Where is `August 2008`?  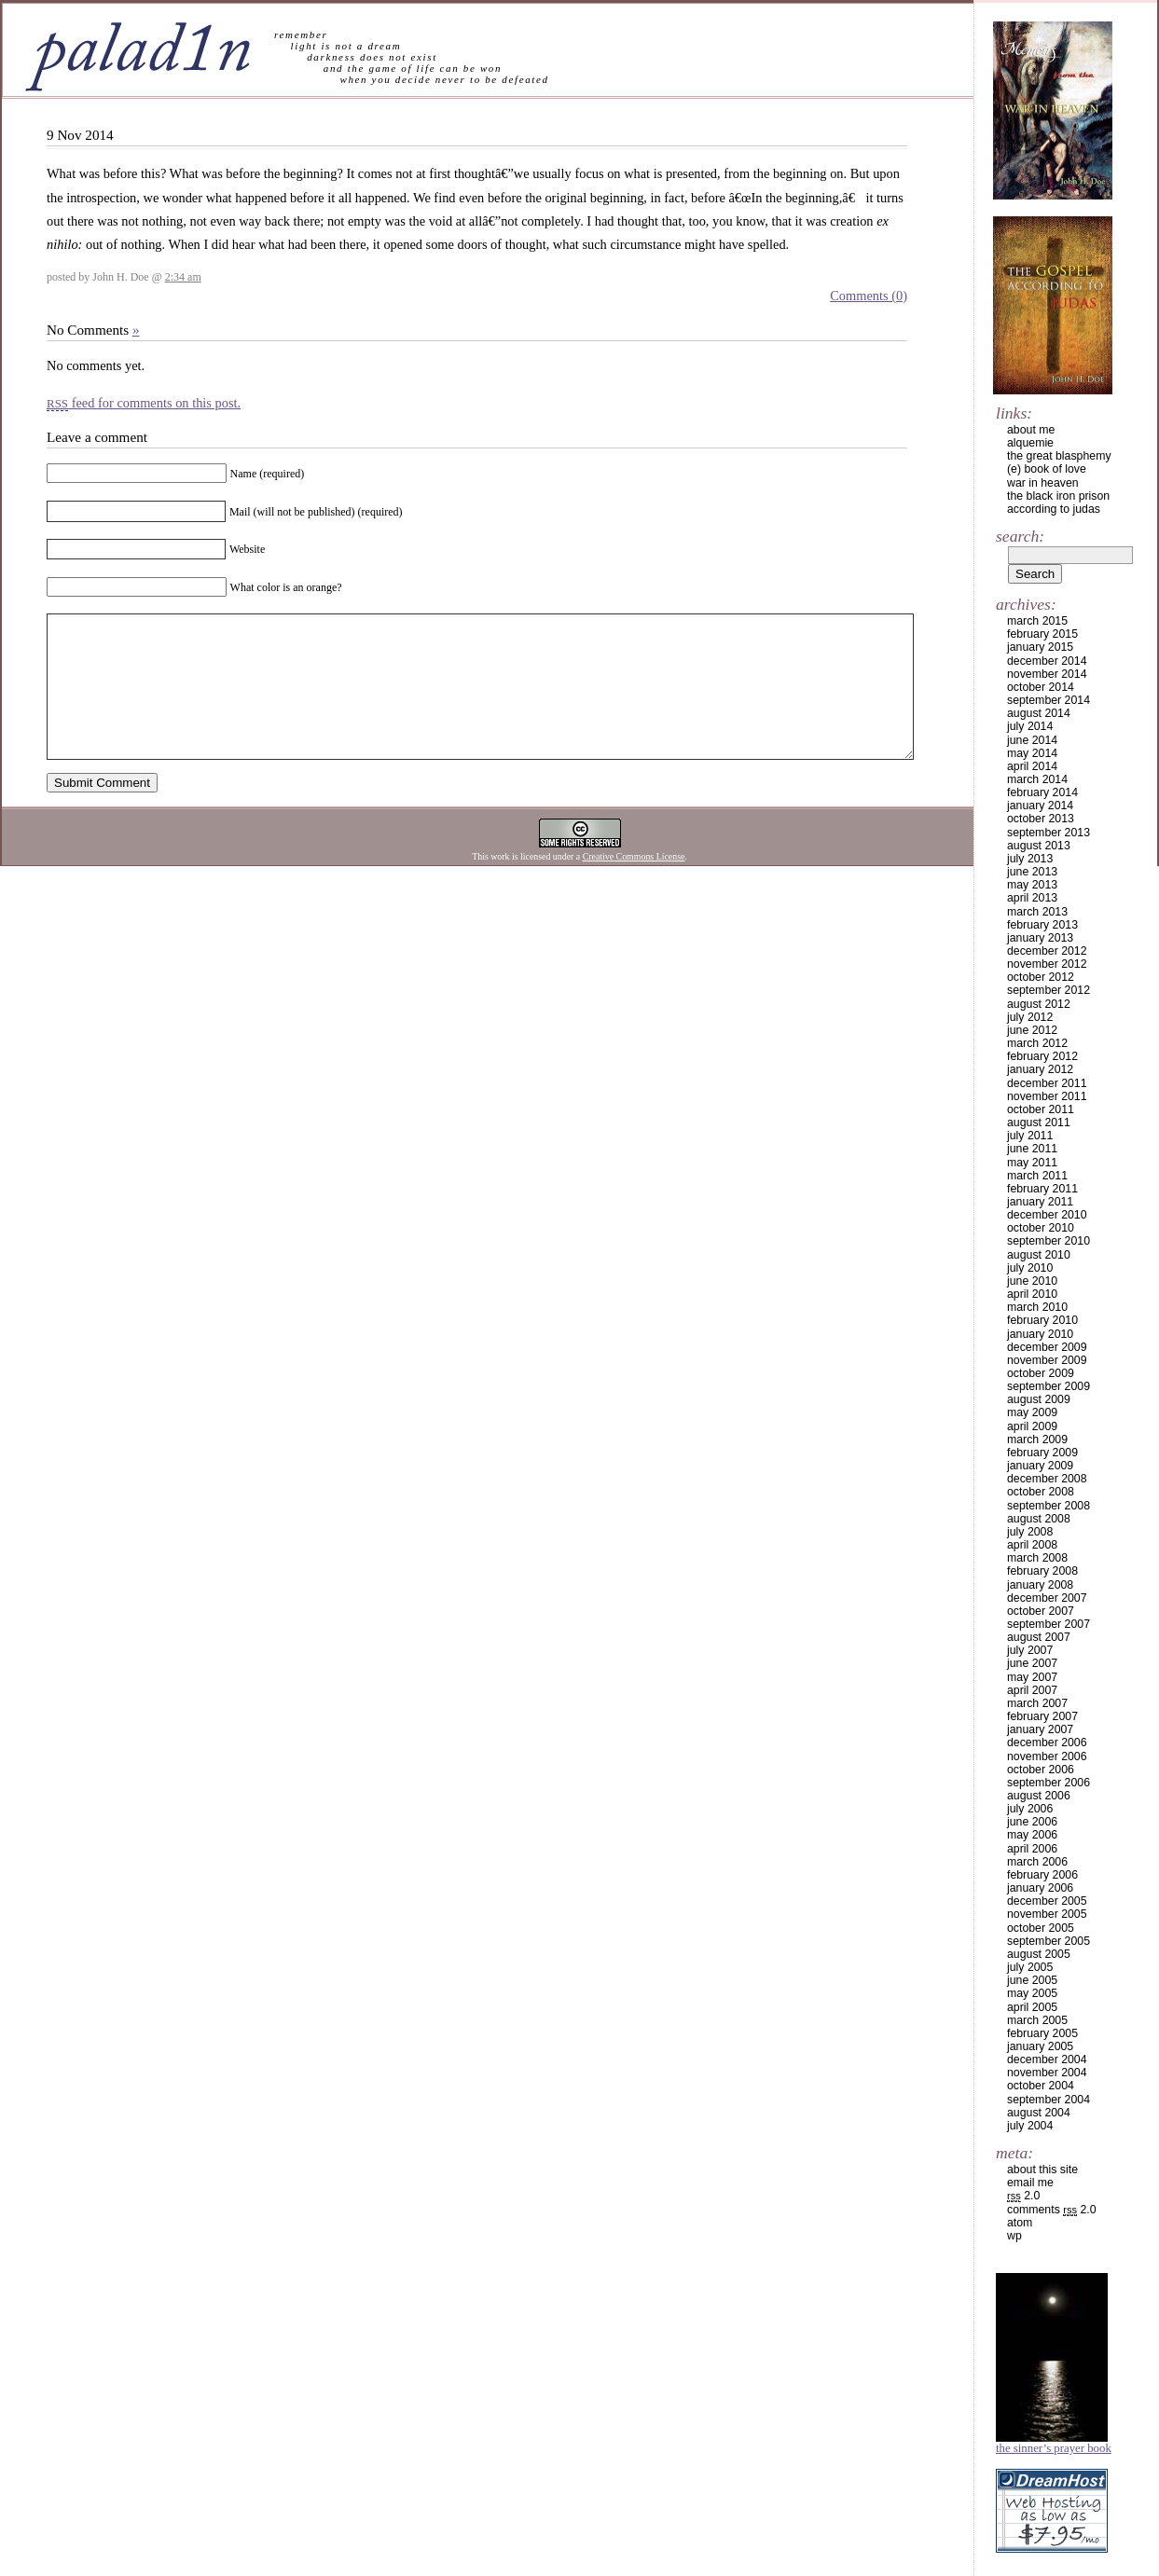
August 2008 is located at coordinates (1038, 1518).